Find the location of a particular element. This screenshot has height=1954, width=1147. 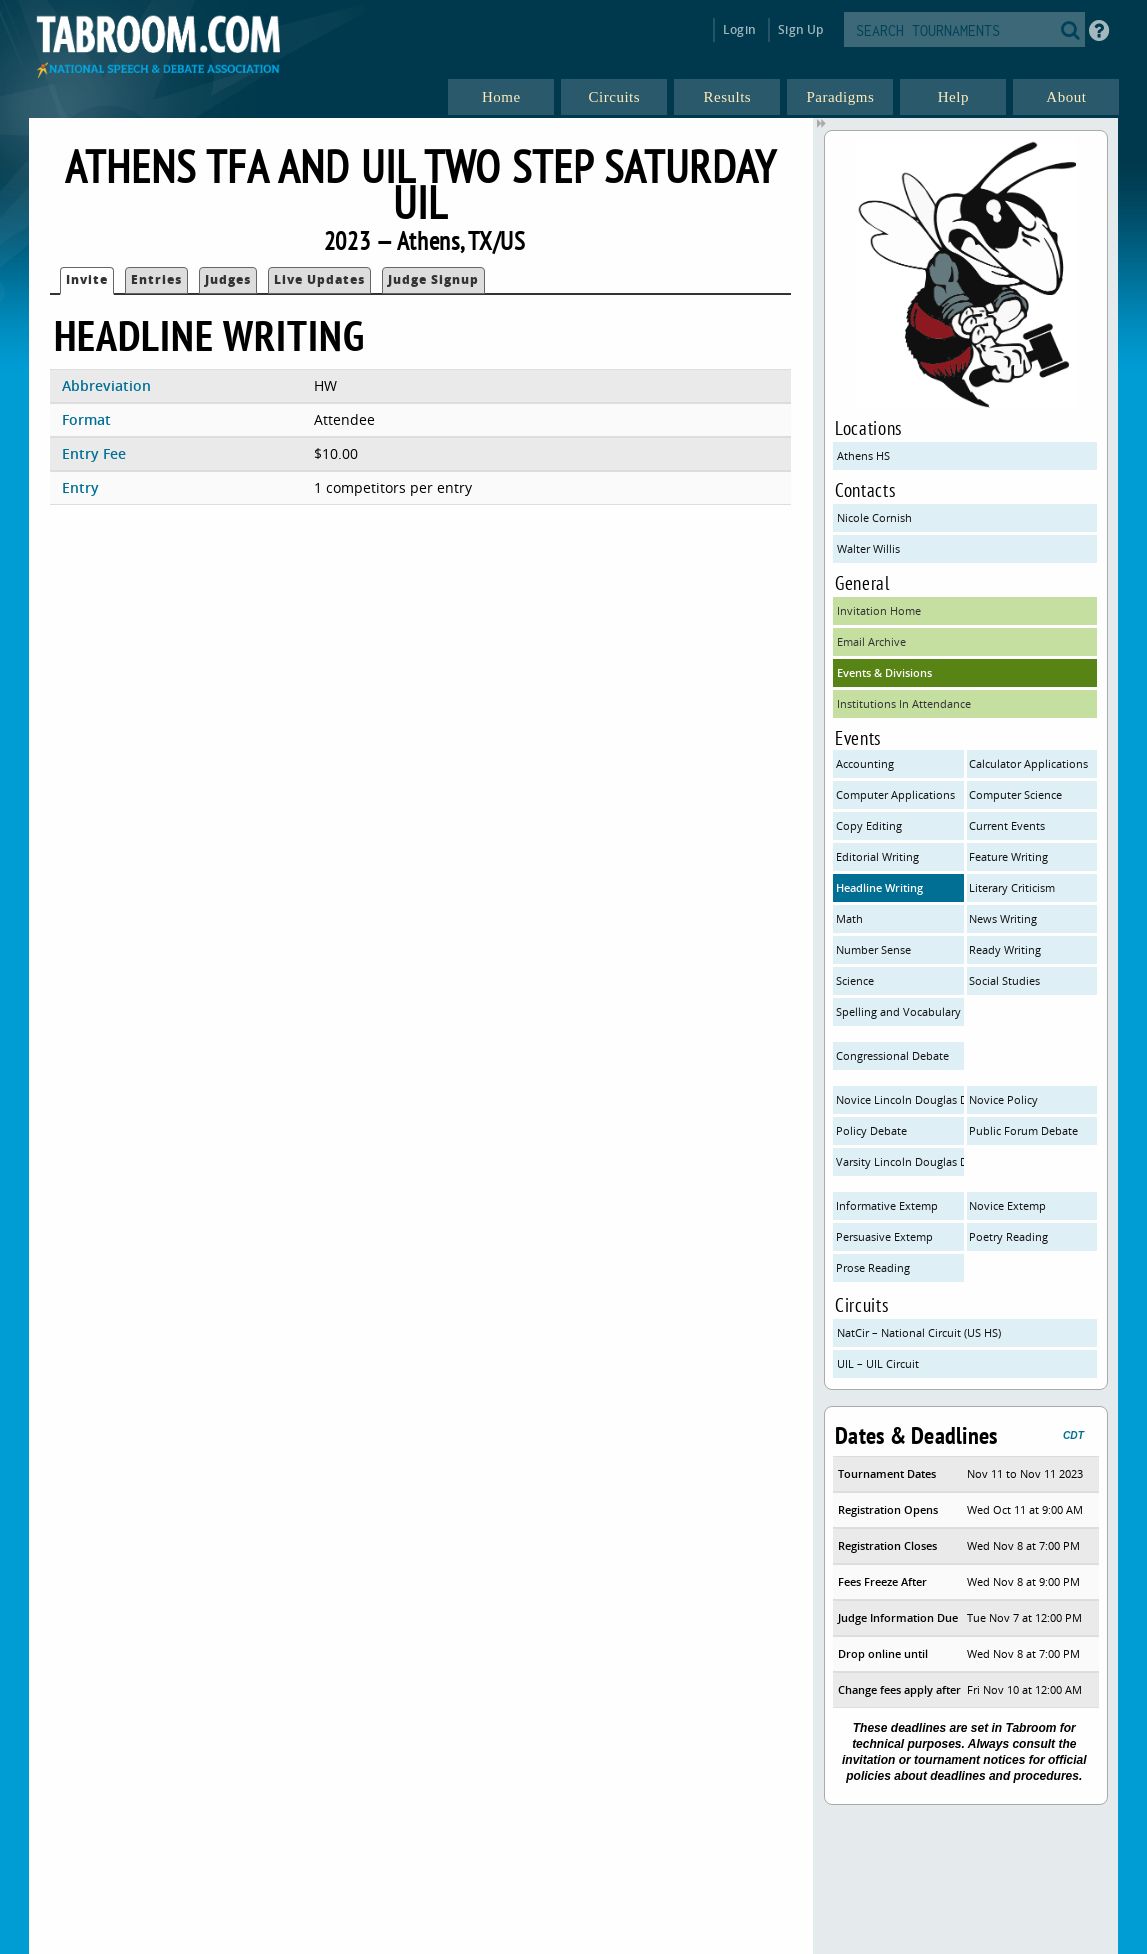

Headline Writing is located at coordinates (879, 887).